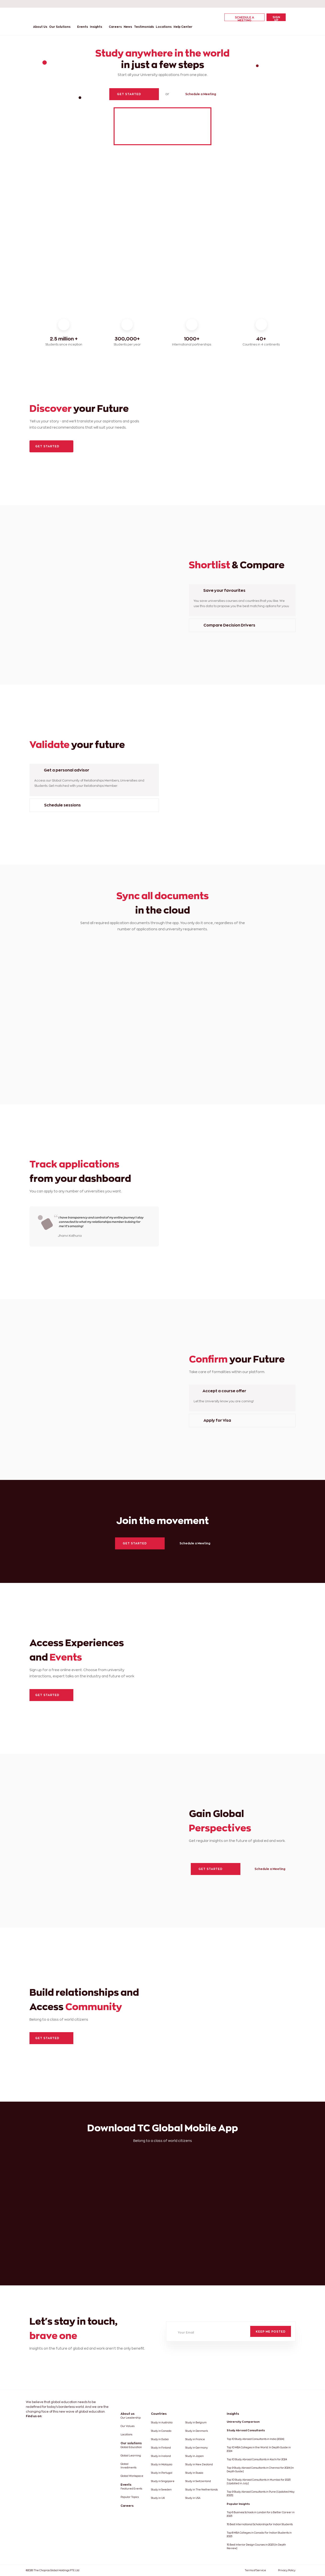  What do you see at coordinates (131, 2447) in the screenshot?
I see `Global Education` at bounding box center [131, 2447].